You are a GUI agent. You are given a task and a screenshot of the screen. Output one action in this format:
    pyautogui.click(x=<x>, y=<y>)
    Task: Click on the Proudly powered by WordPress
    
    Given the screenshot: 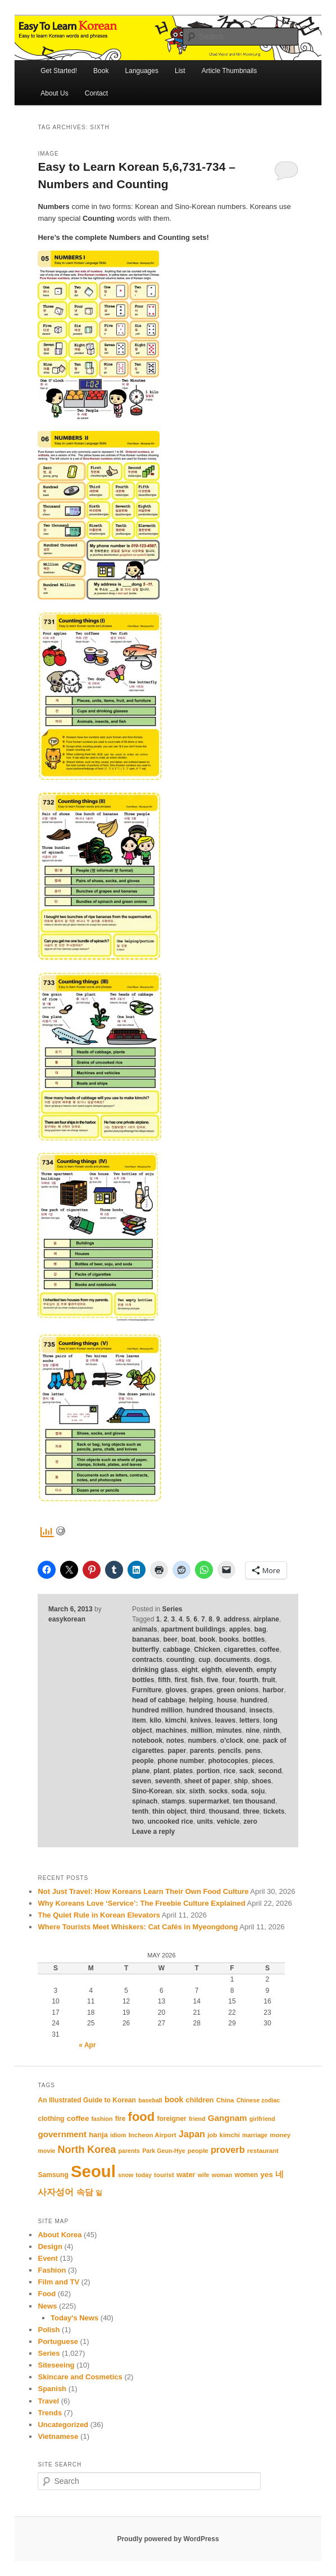 What is the action you would take?
    pyautogui.click(x=168, y=2539)
    